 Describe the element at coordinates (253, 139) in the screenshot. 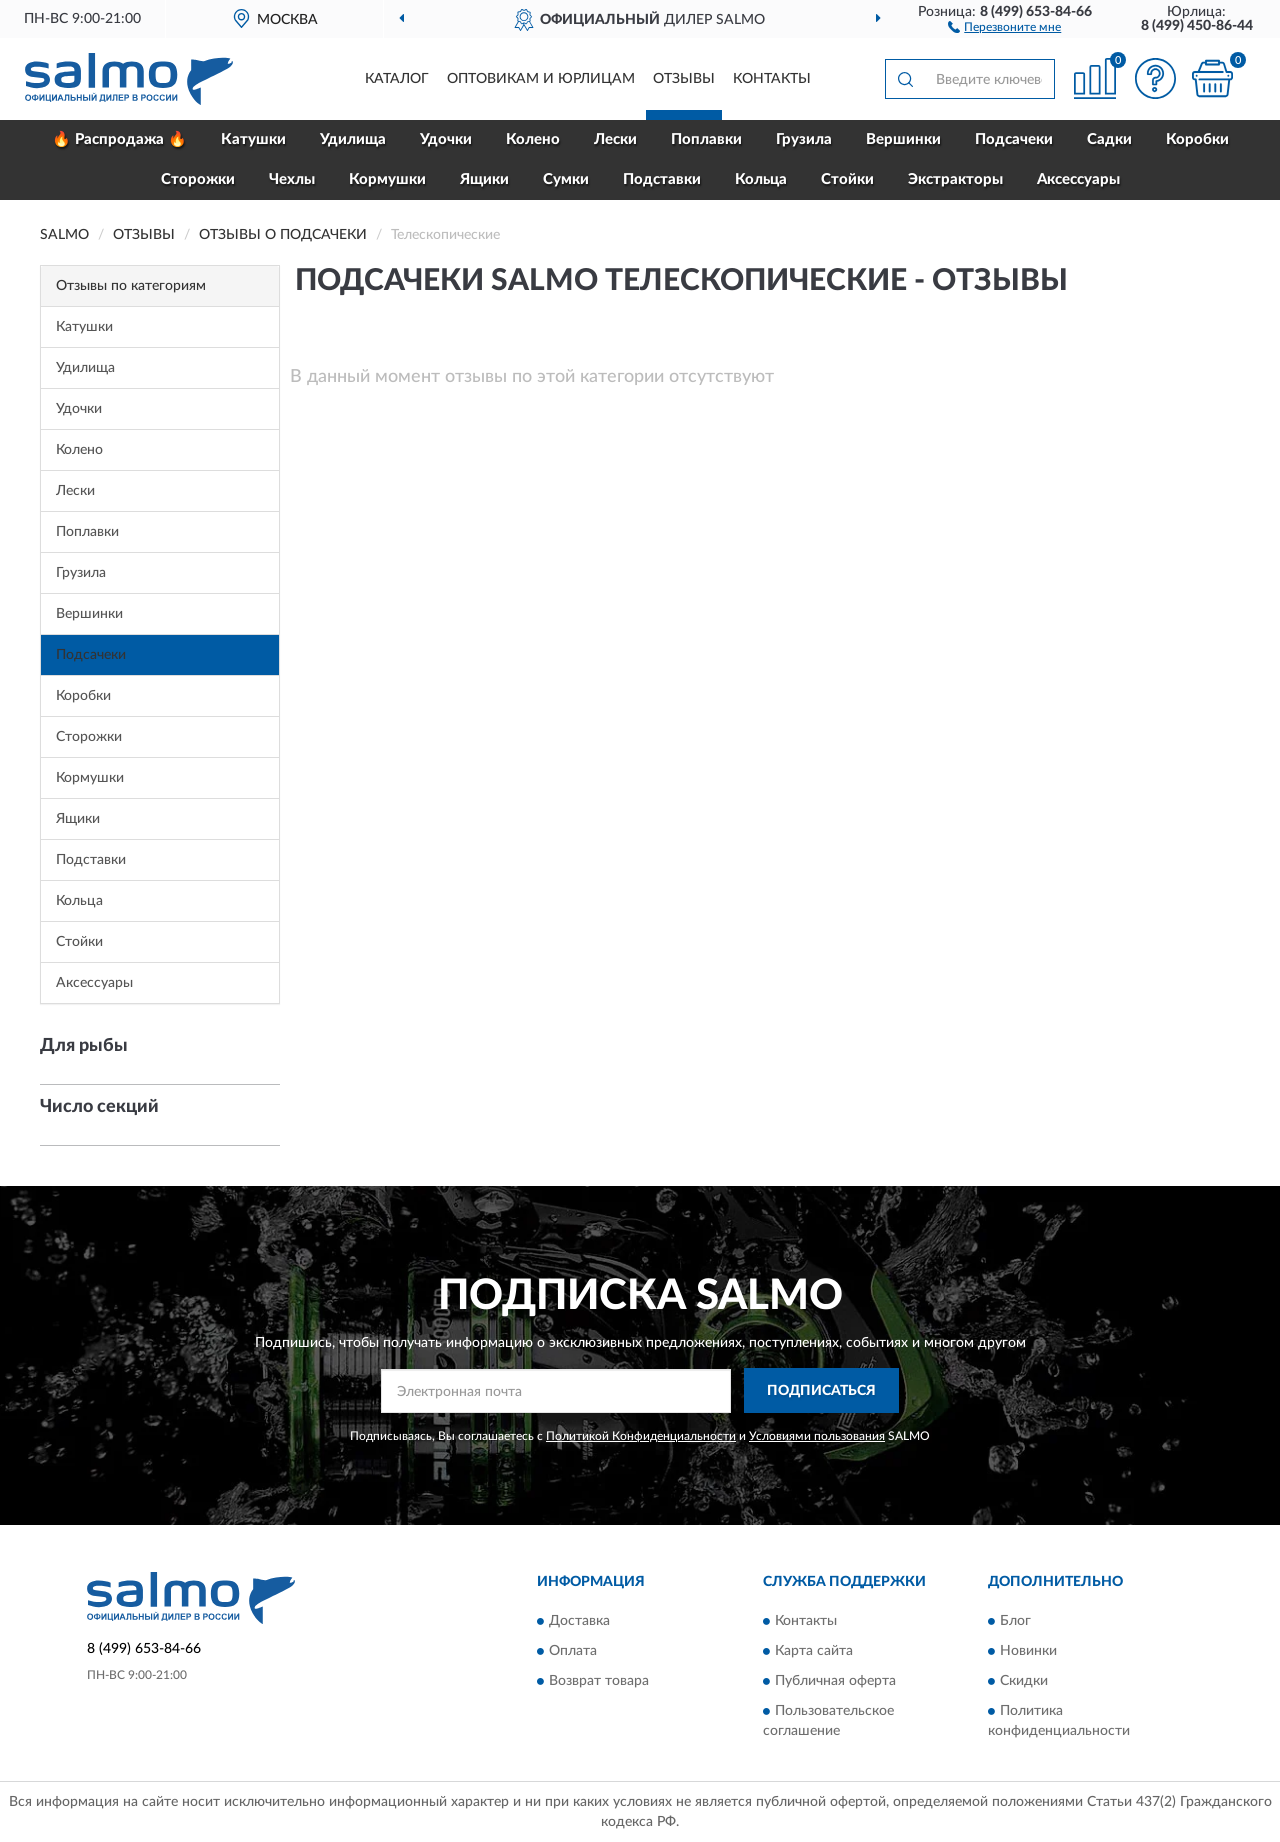

I see `Катушки` at that location.